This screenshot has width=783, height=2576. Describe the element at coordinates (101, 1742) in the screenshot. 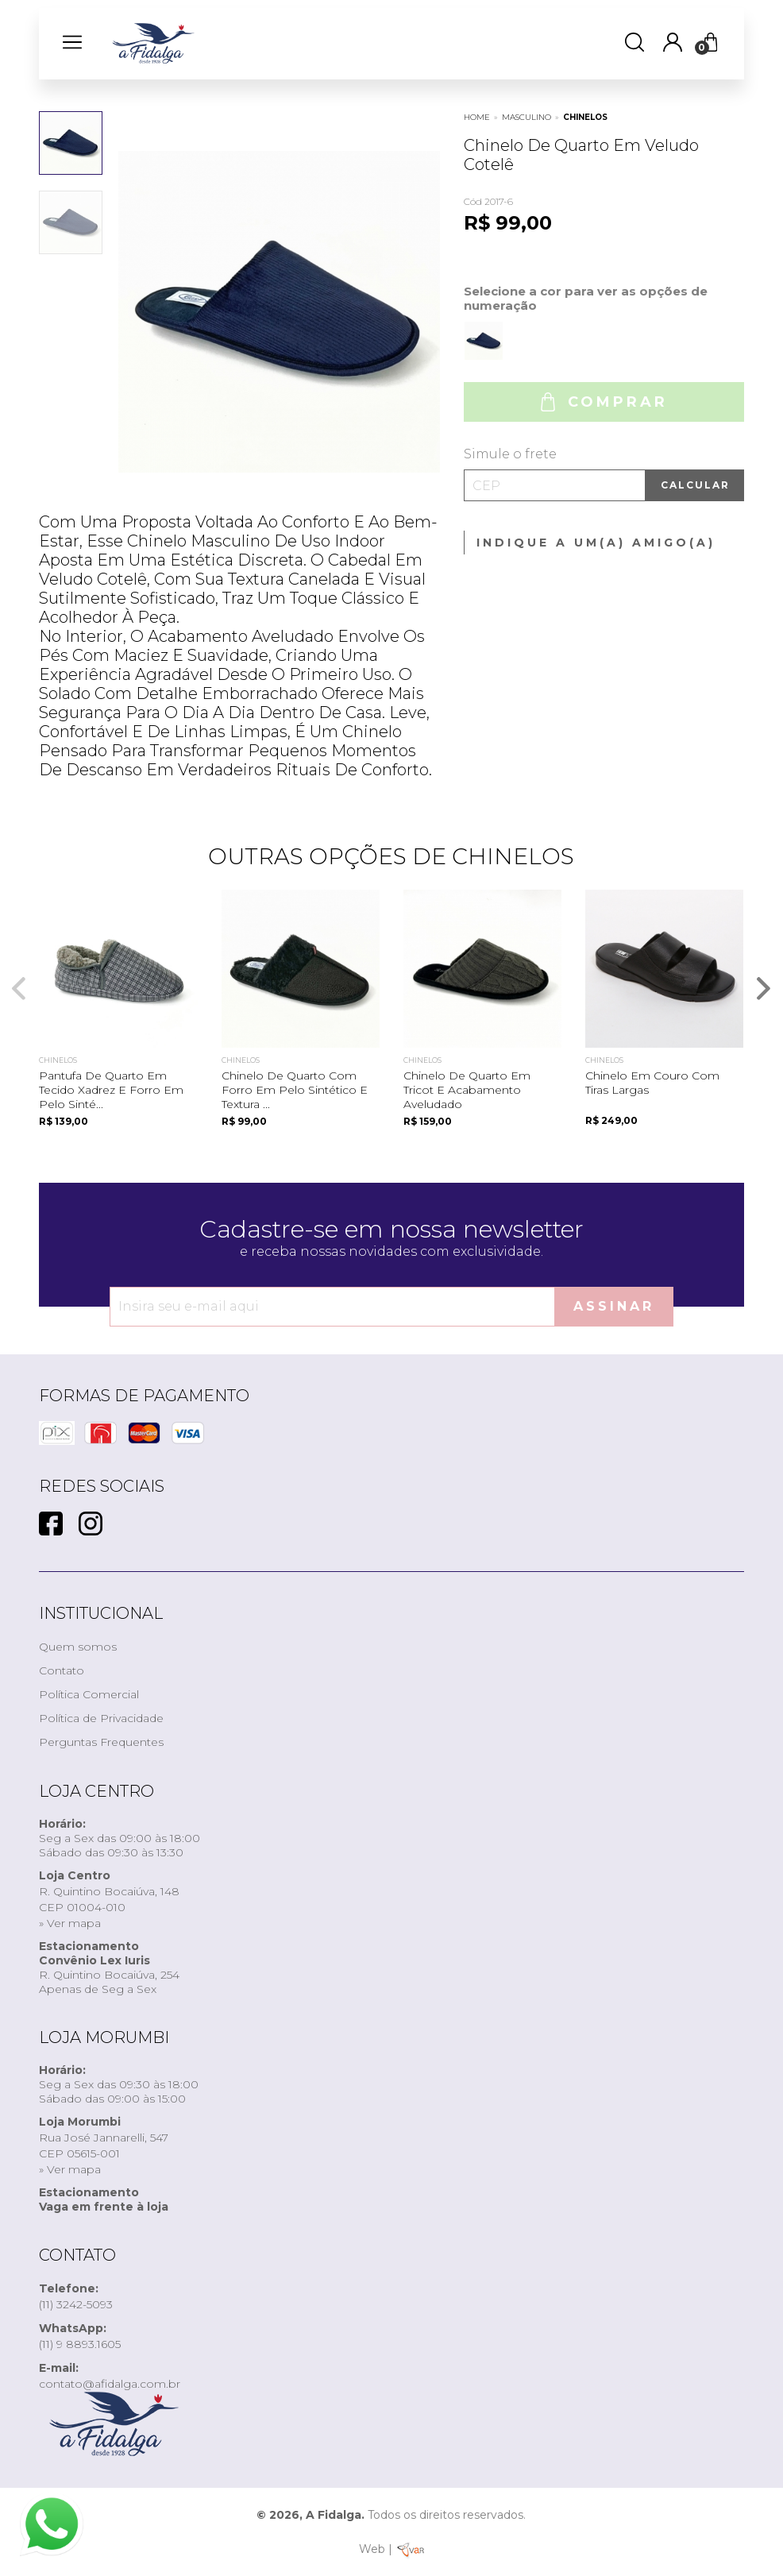

I see `Perguntas Frequentes` at that location.